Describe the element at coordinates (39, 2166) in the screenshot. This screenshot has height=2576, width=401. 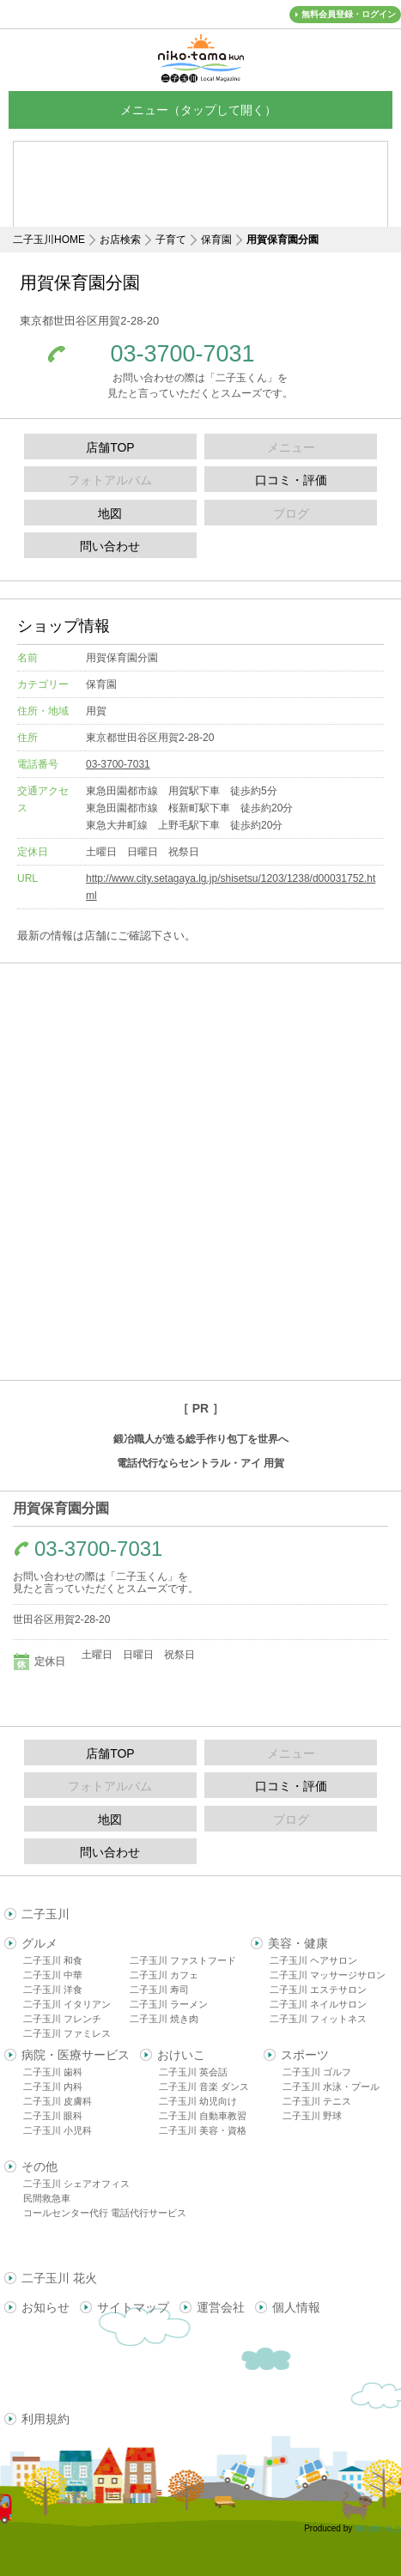
I see `その他` at that location.